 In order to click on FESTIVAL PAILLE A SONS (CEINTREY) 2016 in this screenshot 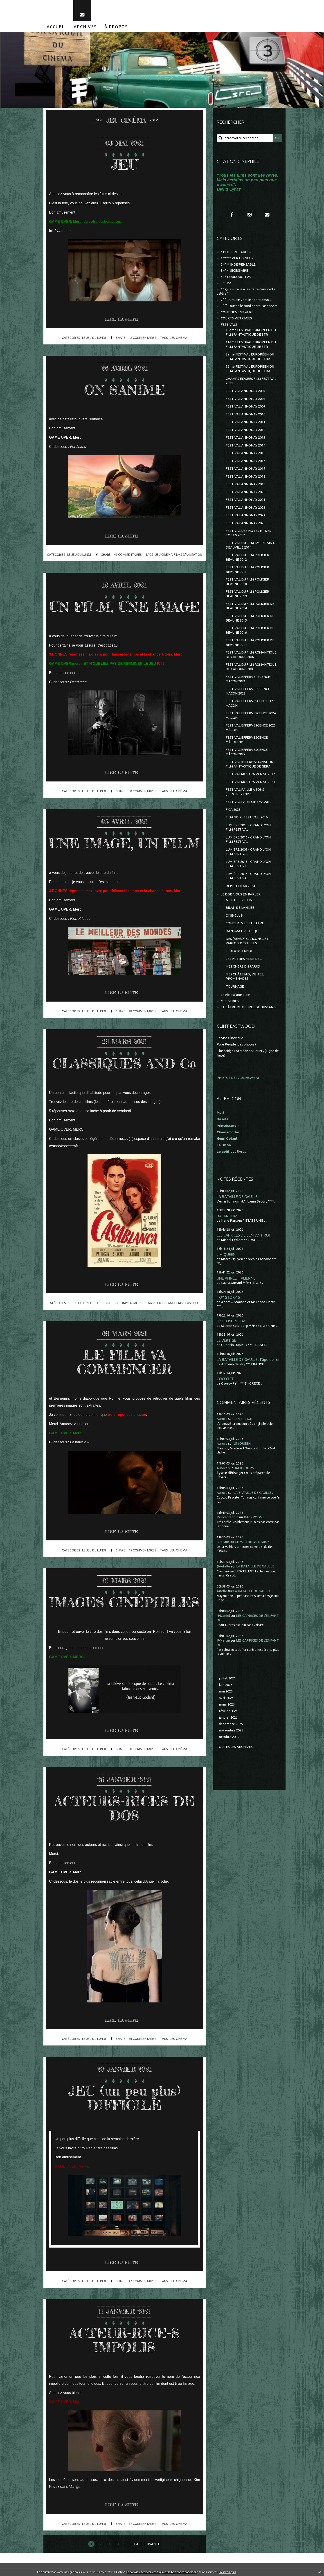, I will do `click(245, 792)`.